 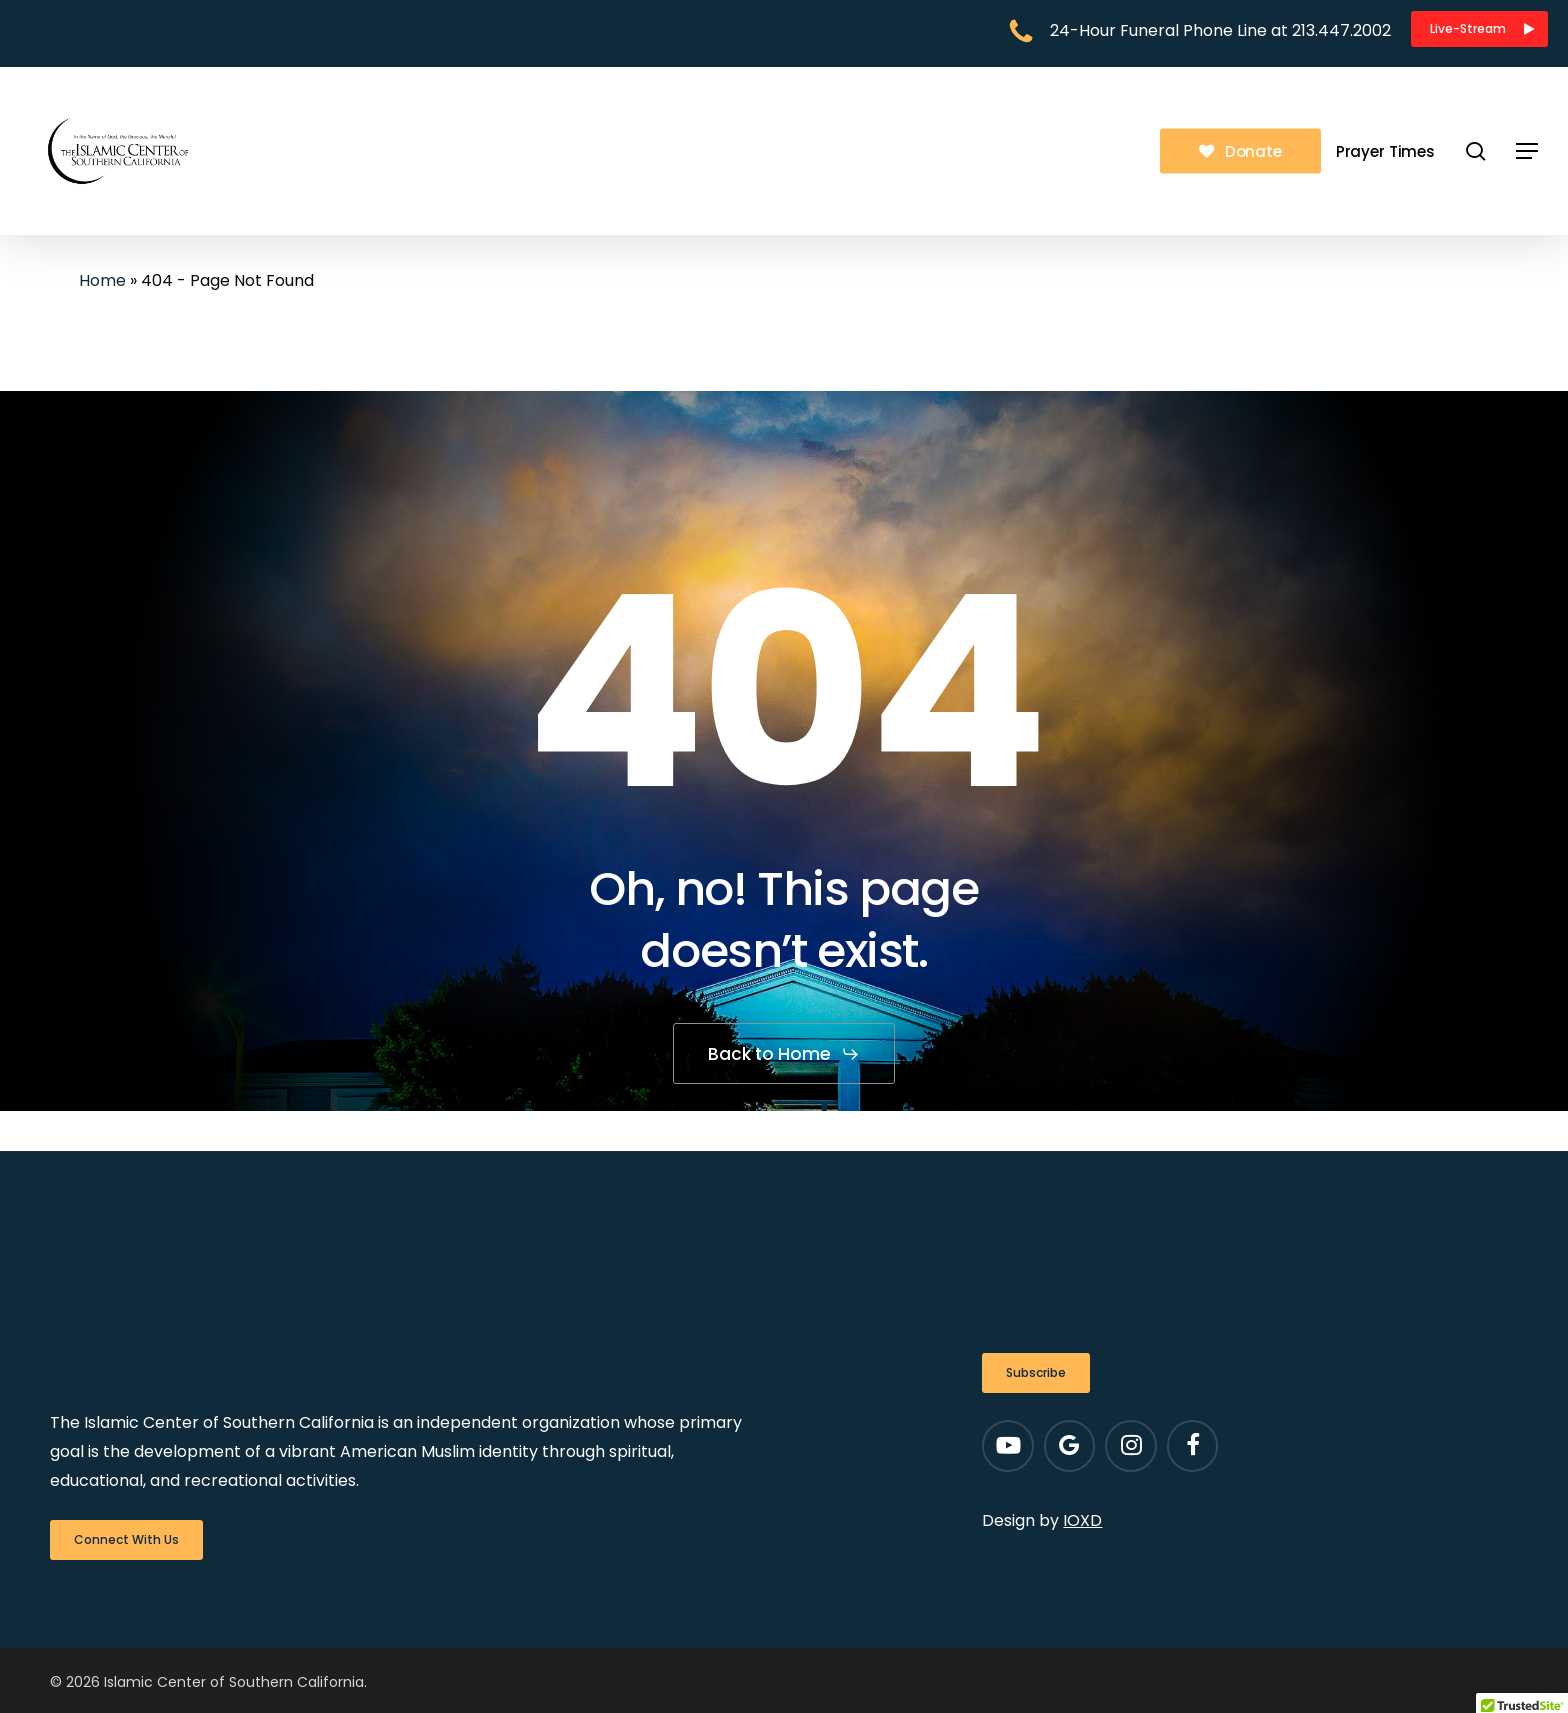 I want to click on Home, so click(x=102, y=280).